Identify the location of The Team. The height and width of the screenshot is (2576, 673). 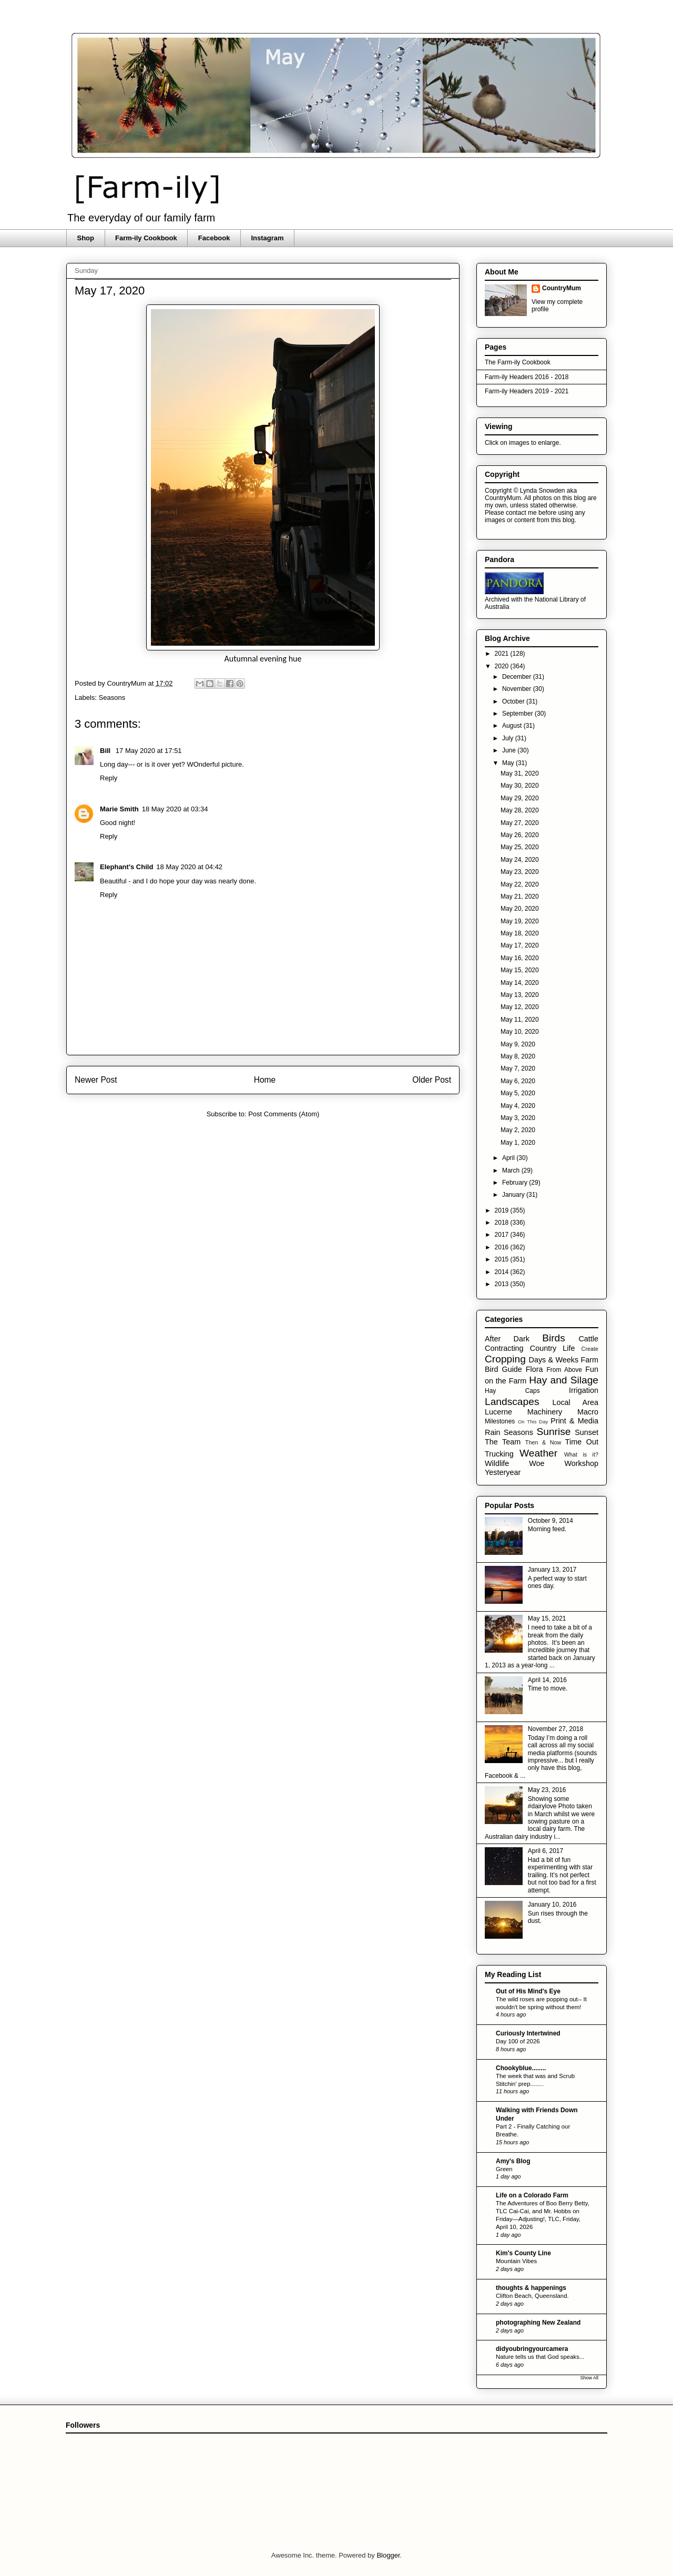
(503, 1442).